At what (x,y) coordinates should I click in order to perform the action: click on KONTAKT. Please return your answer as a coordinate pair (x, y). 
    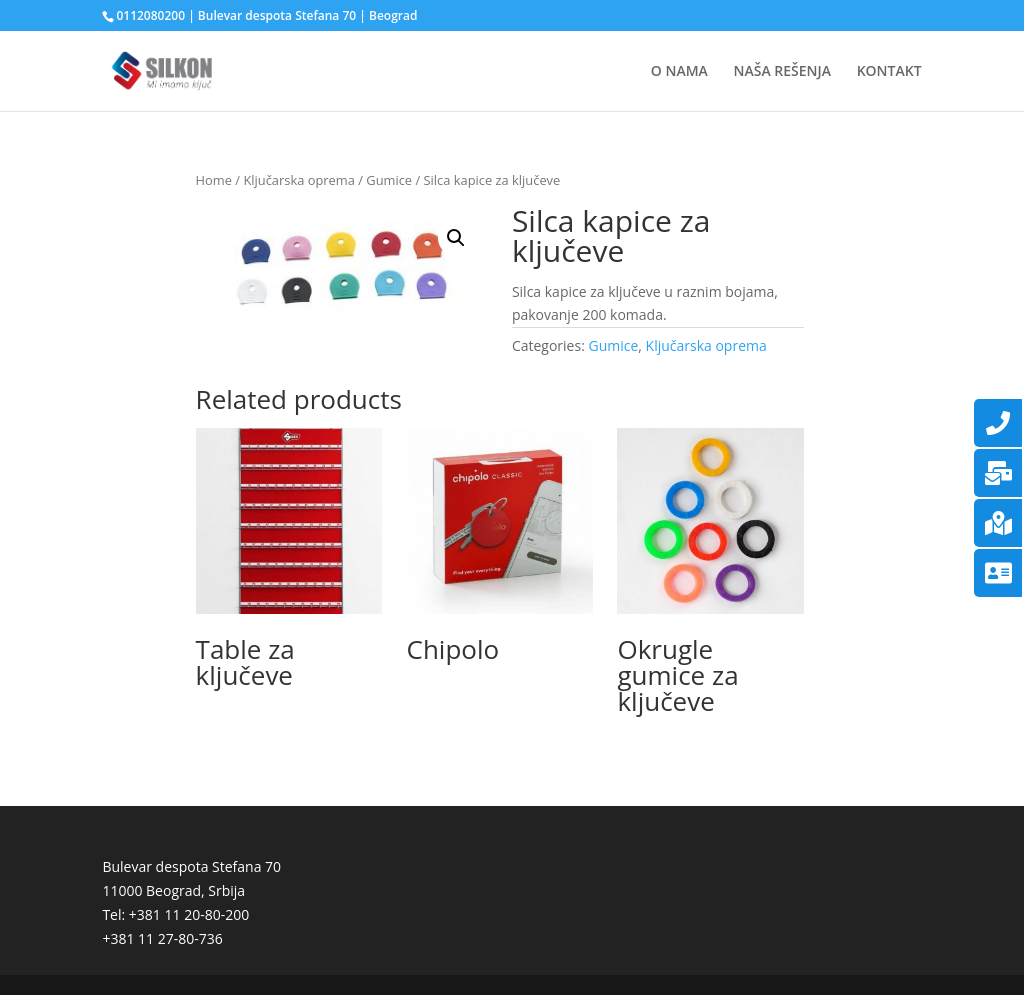
    Looking at the image, I should click on (889, 72).